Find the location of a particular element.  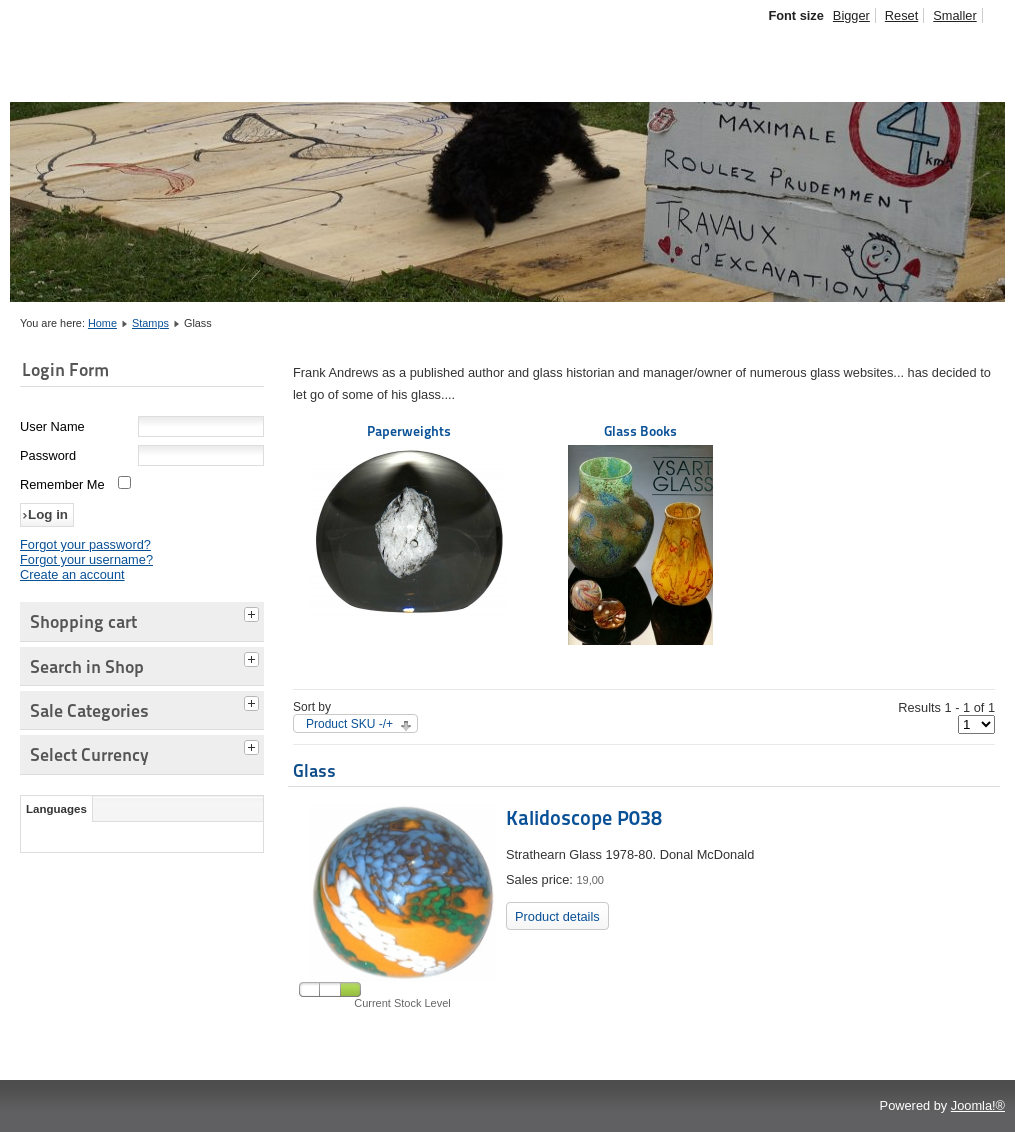

Glass Books is located at coordinates (640, 534).